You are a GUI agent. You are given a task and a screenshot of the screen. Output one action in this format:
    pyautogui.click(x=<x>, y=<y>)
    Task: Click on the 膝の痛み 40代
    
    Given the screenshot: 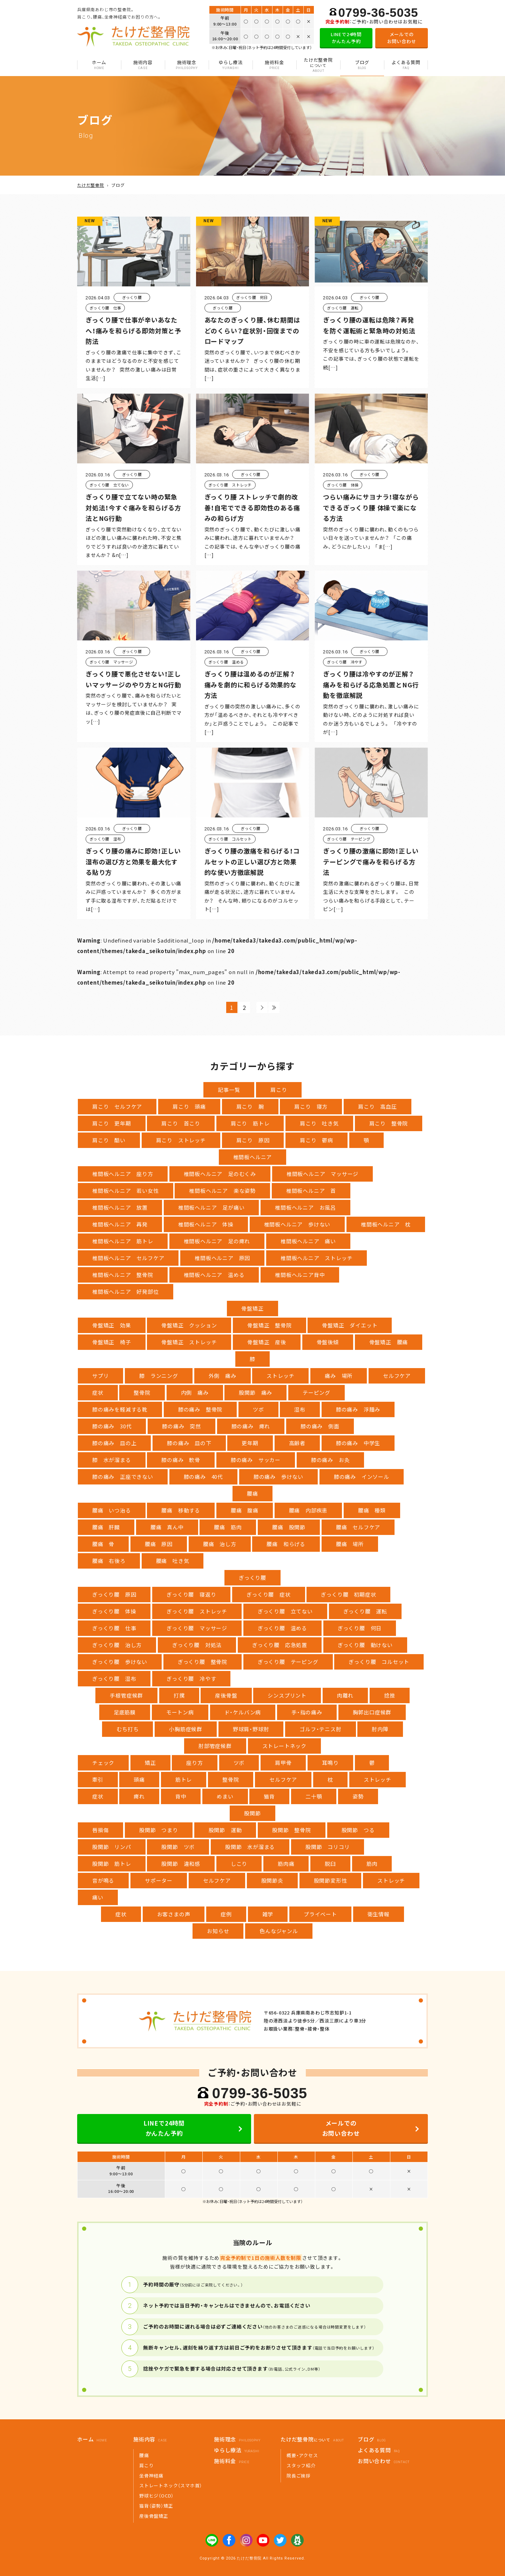 What is the action you would take?
    pyautogui.click(x=203, y=1476)
    